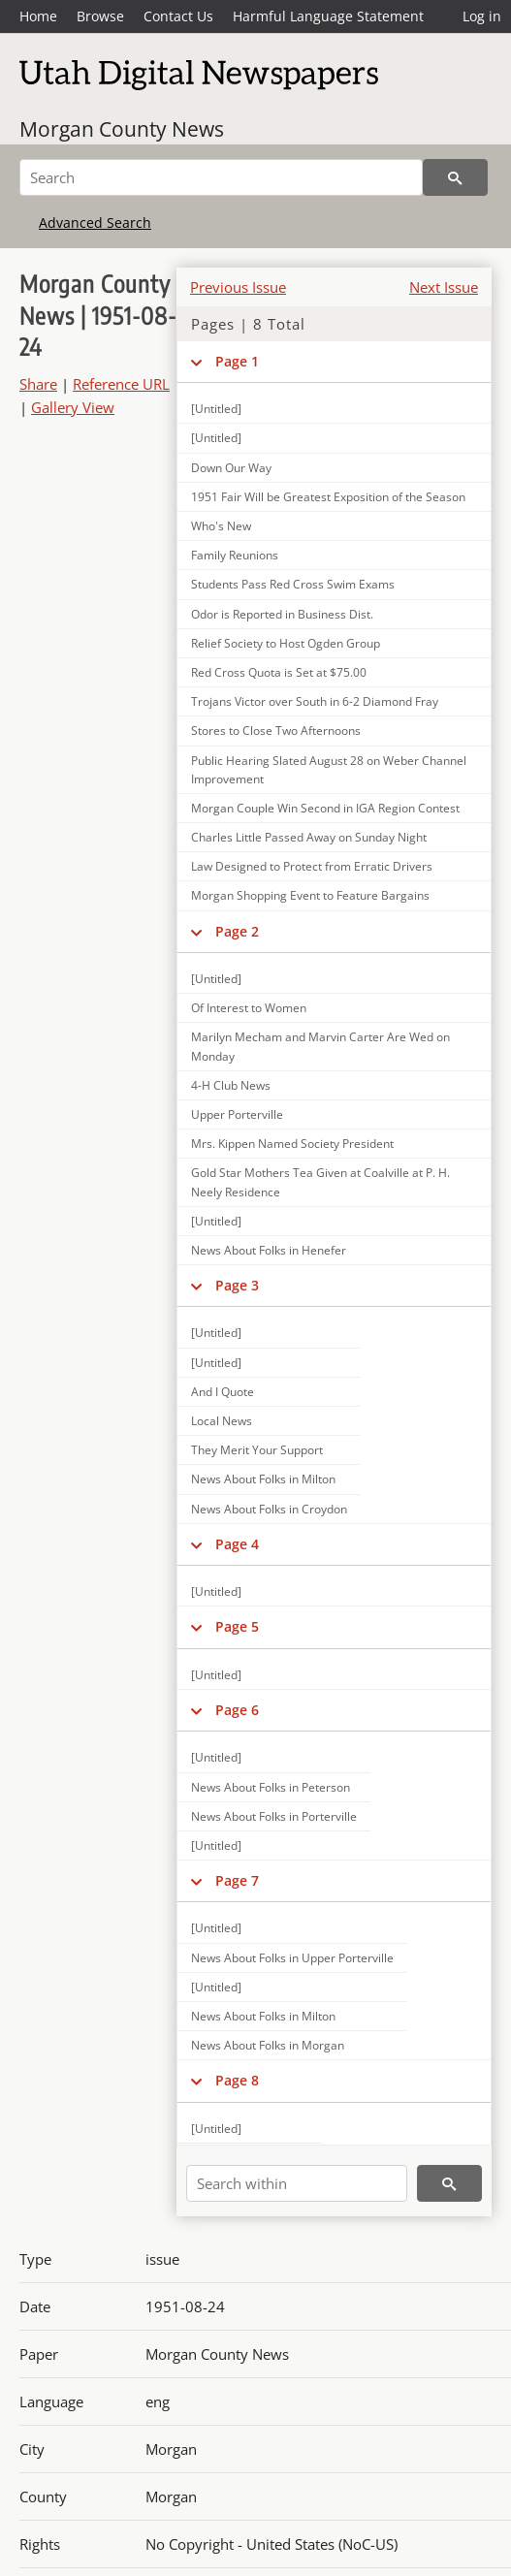 The height and width of the screenshot is (2576, 511). I want to click on Page 5, so click(237, 1626).